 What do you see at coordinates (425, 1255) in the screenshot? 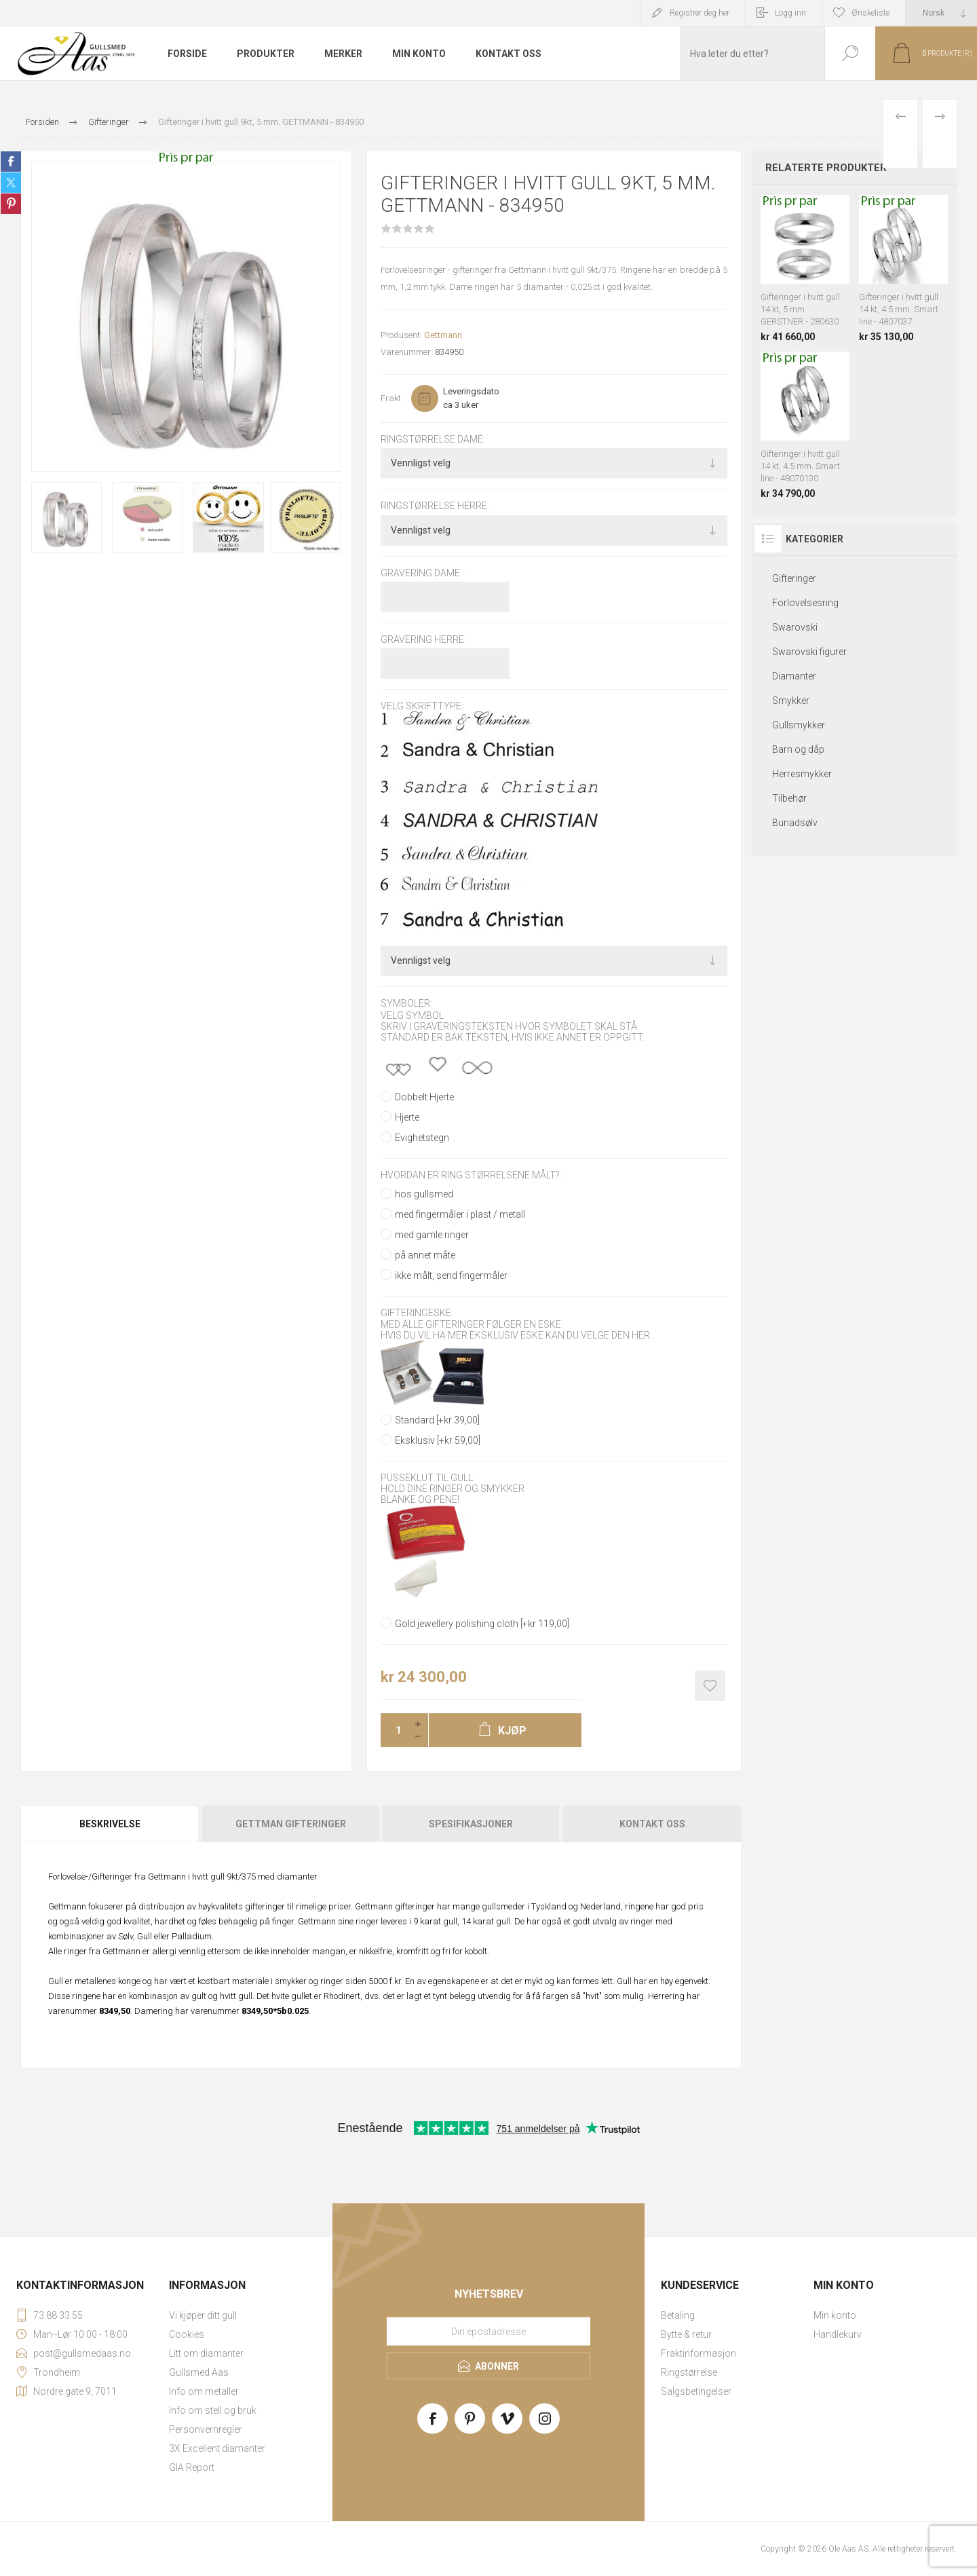
I see `på annet måte` at bounding box center [425, 1255].